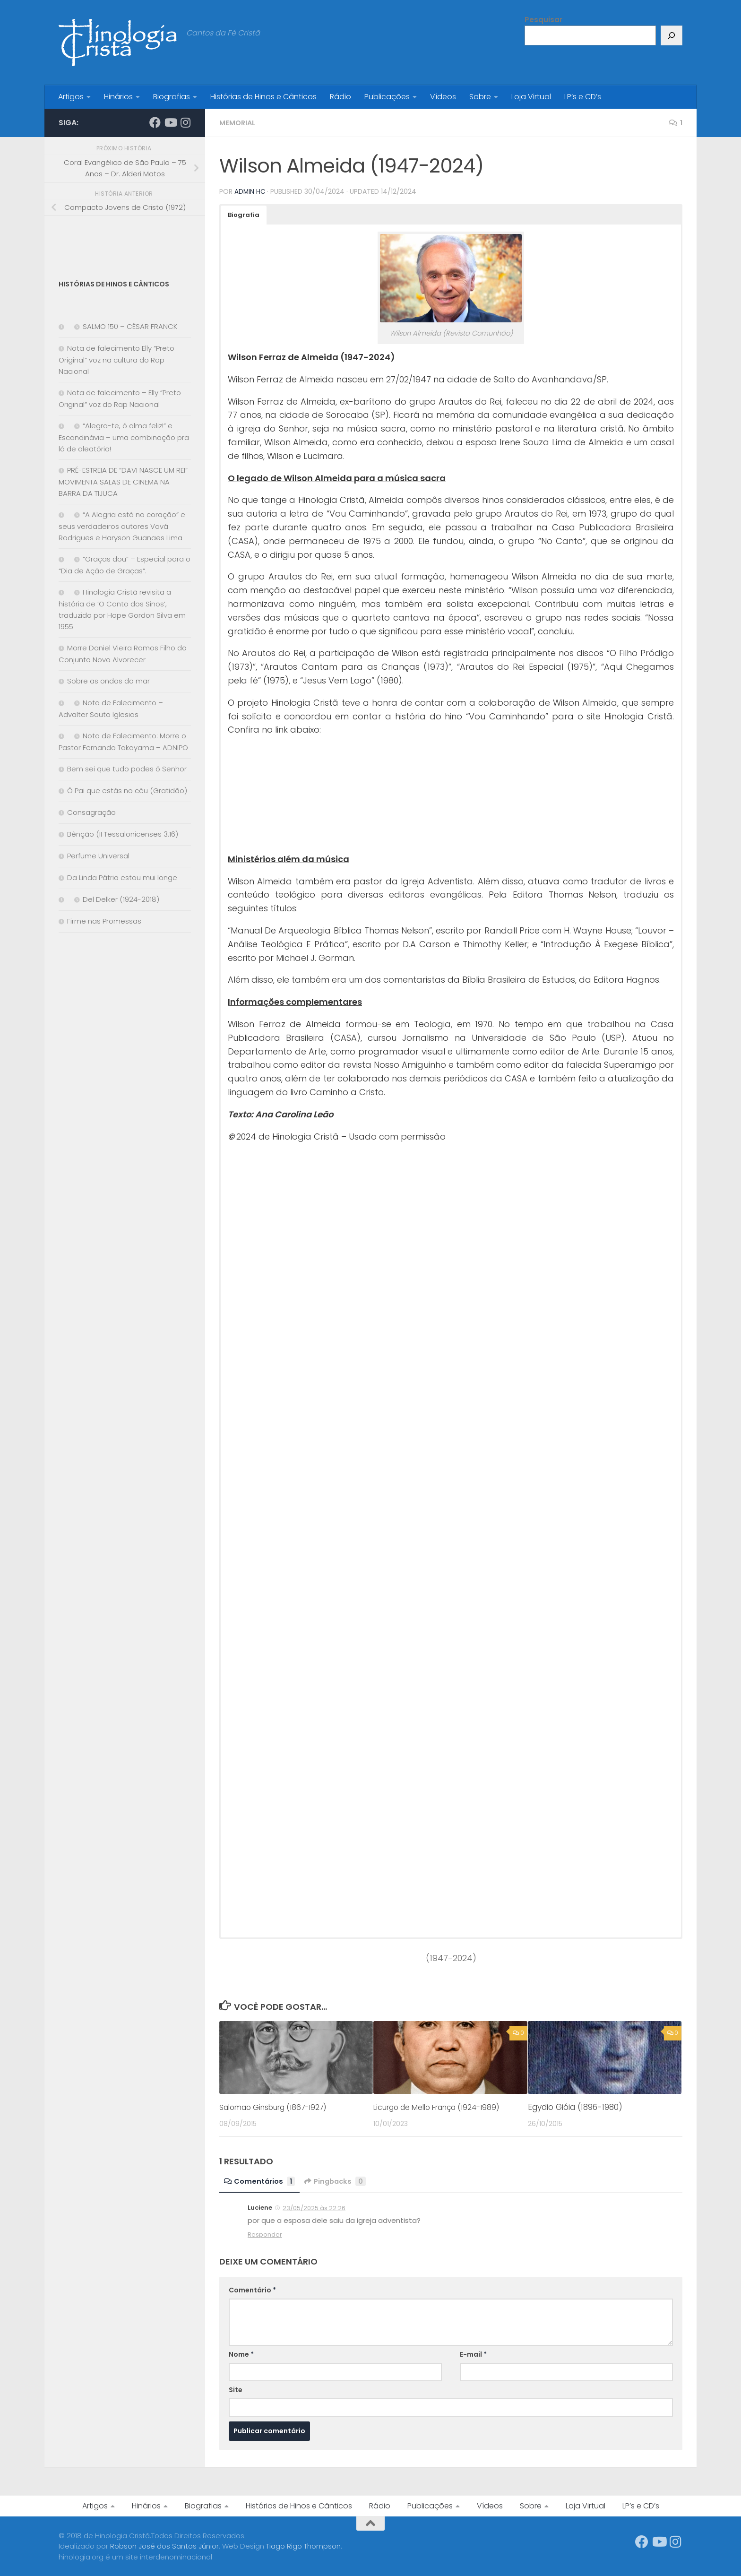  Describe the element at coordinates (480, 96) in the screenshot. I see `Sobre` at that location.